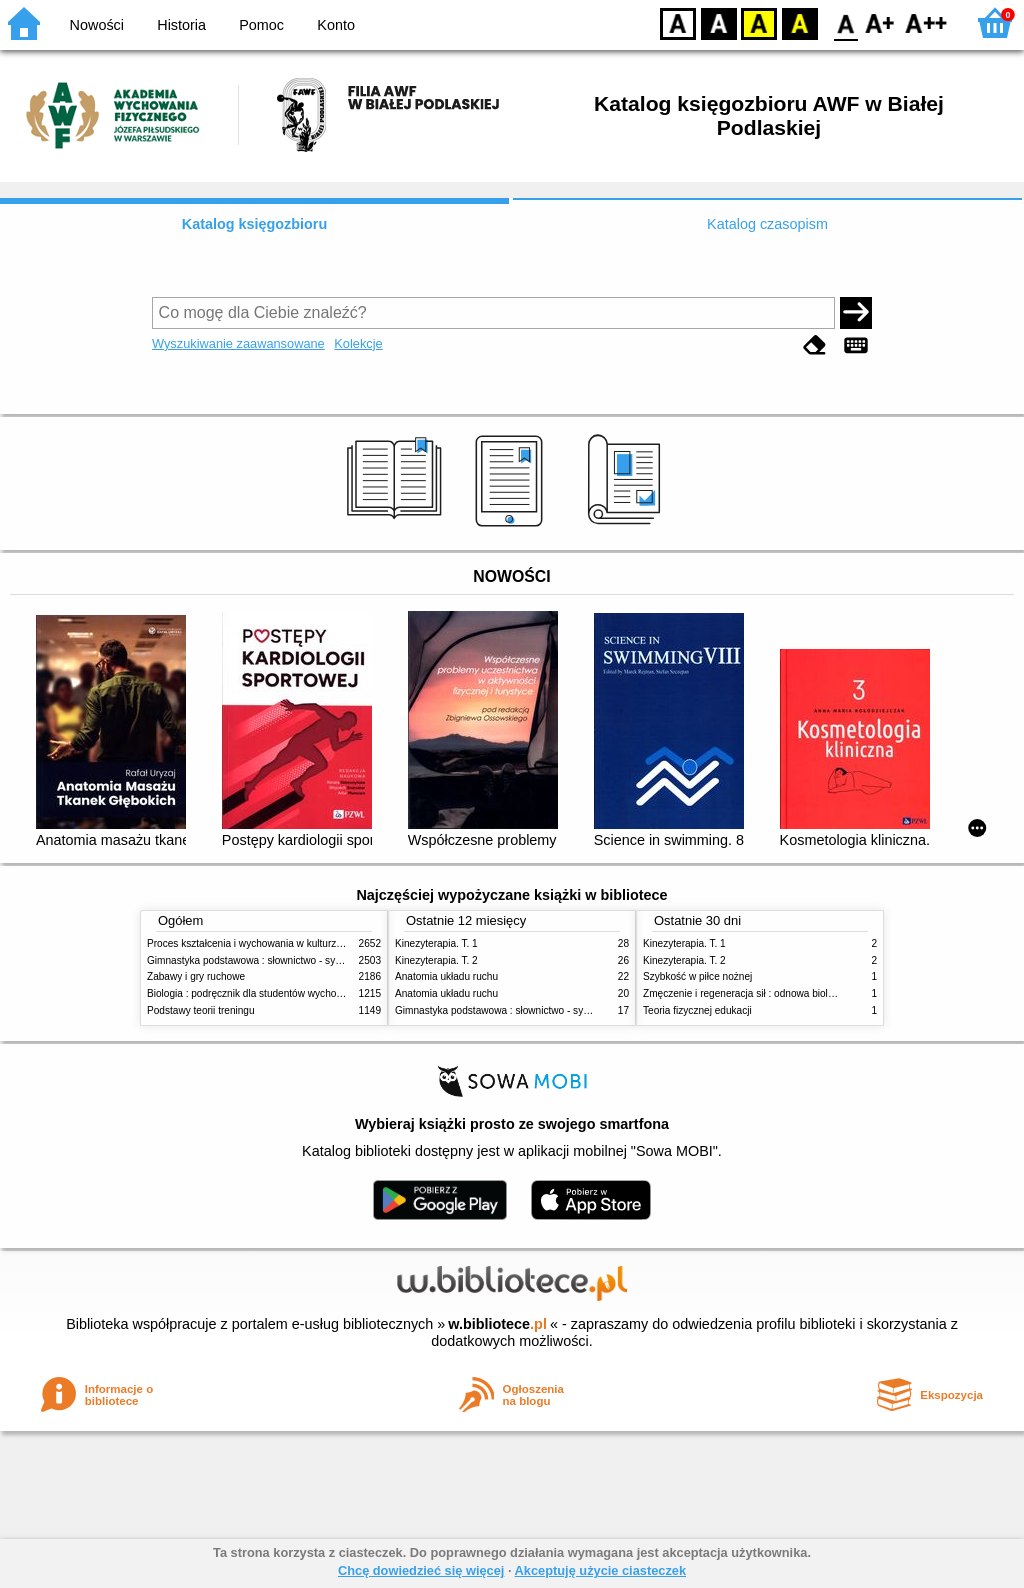 The image size is (1024, 1588). Describe the element at coordinates (421, 1570) in the screenshot. I see `Chcę dowiedzieć się więcej` at that location.